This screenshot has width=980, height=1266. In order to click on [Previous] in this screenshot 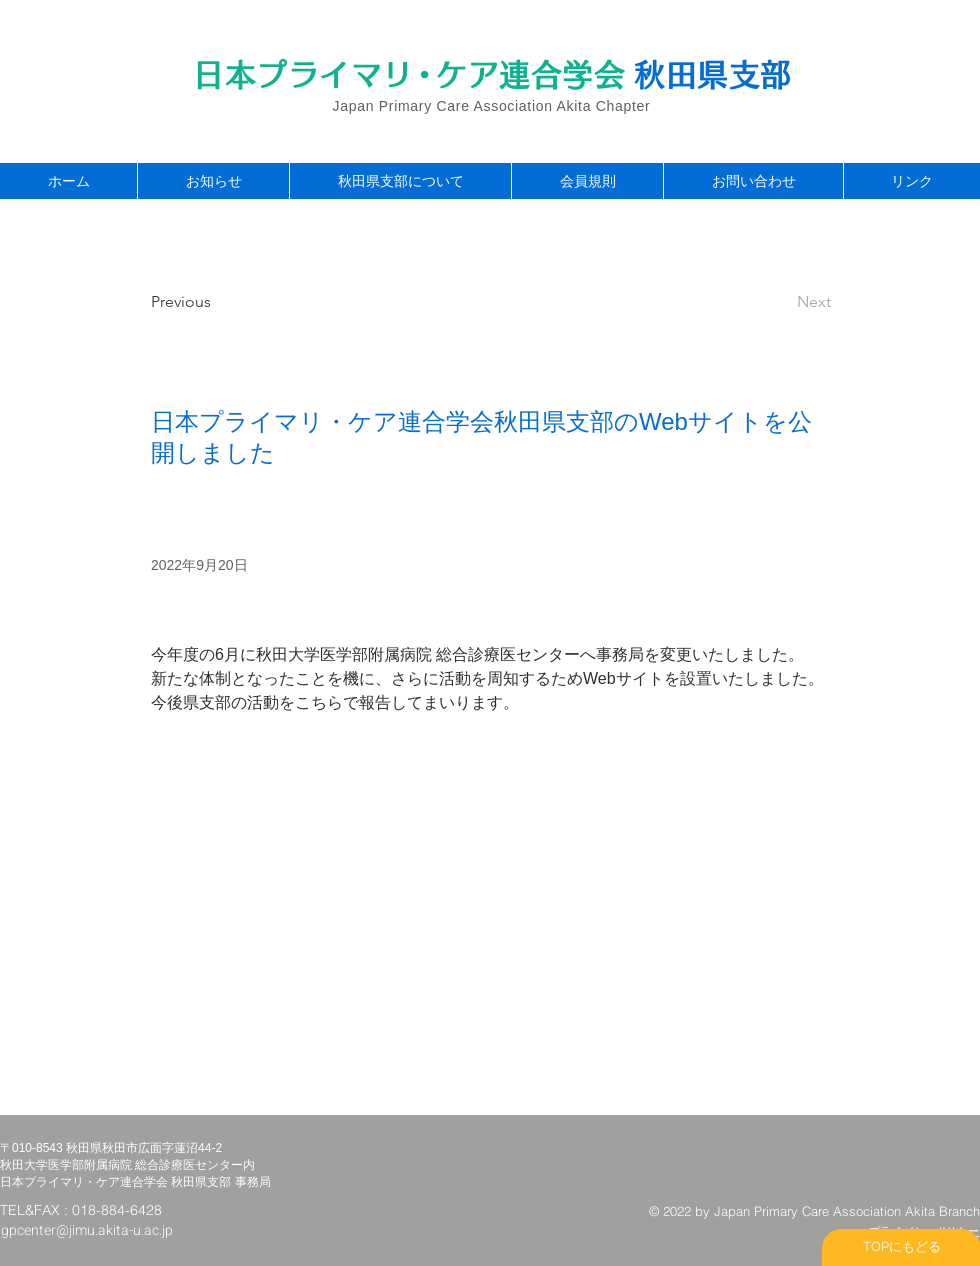, I will do `click(217, 302)`.